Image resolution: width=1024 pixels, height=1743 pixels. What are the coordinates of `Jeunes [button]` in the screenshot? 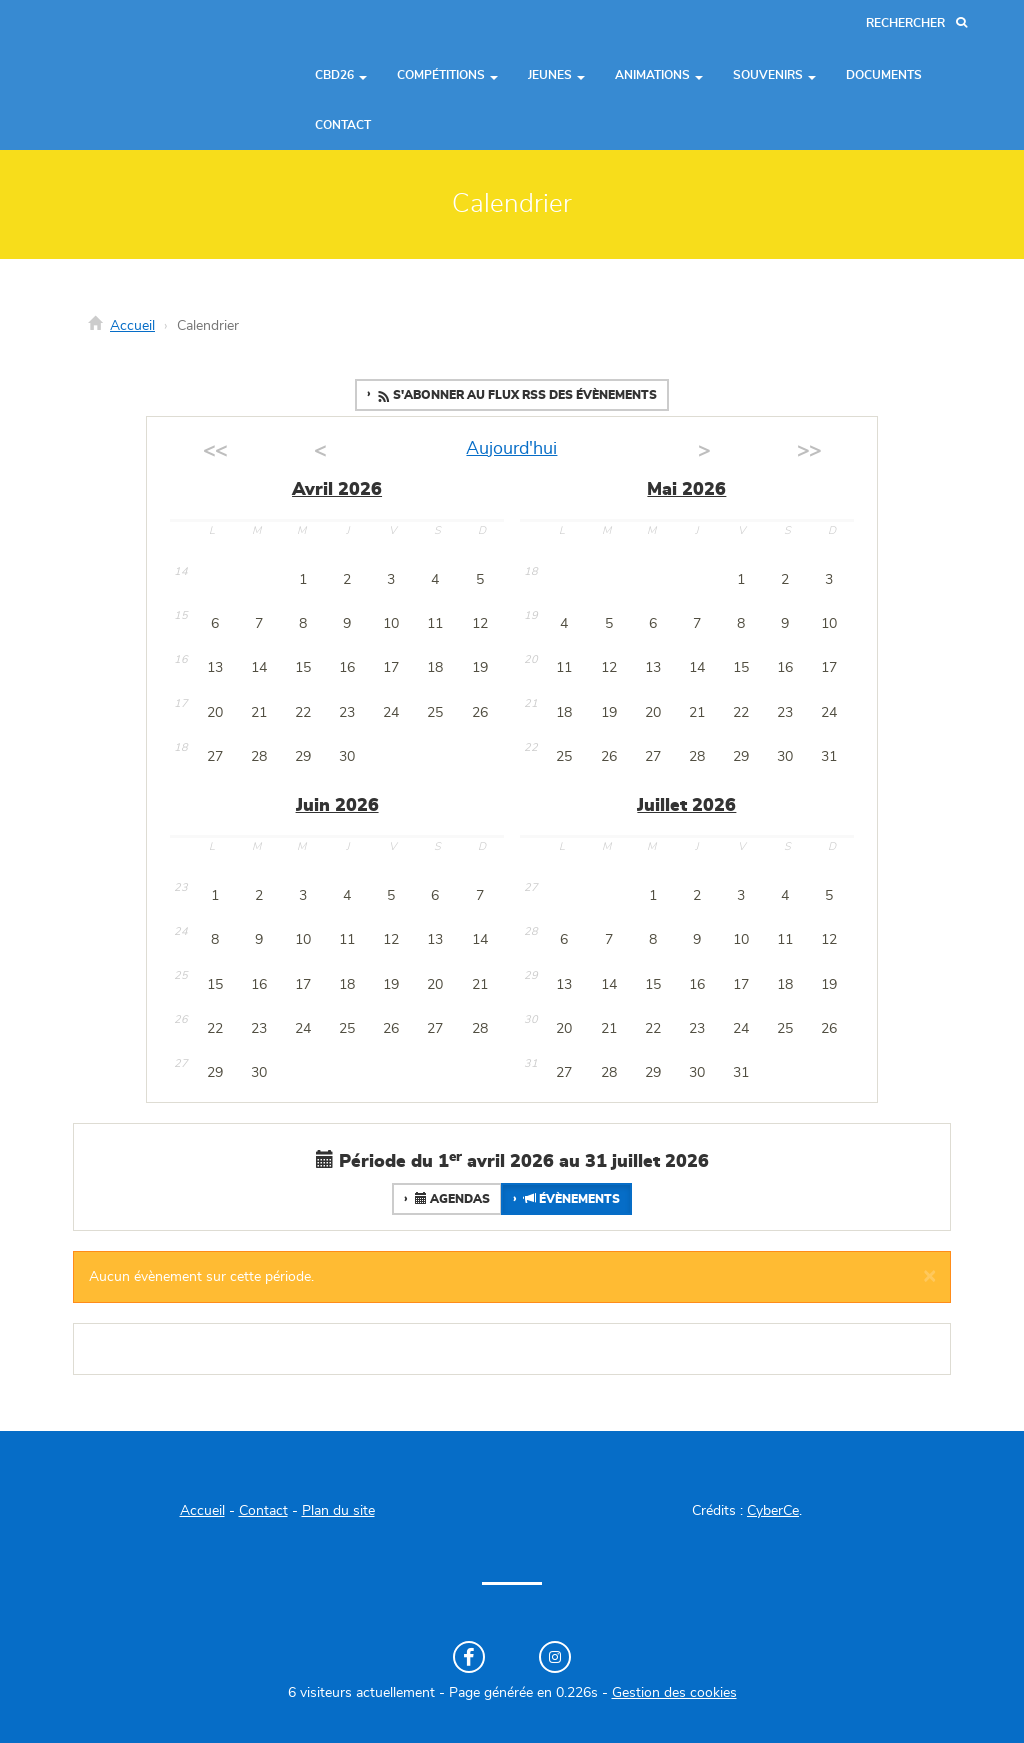 It's located at (556, 75).